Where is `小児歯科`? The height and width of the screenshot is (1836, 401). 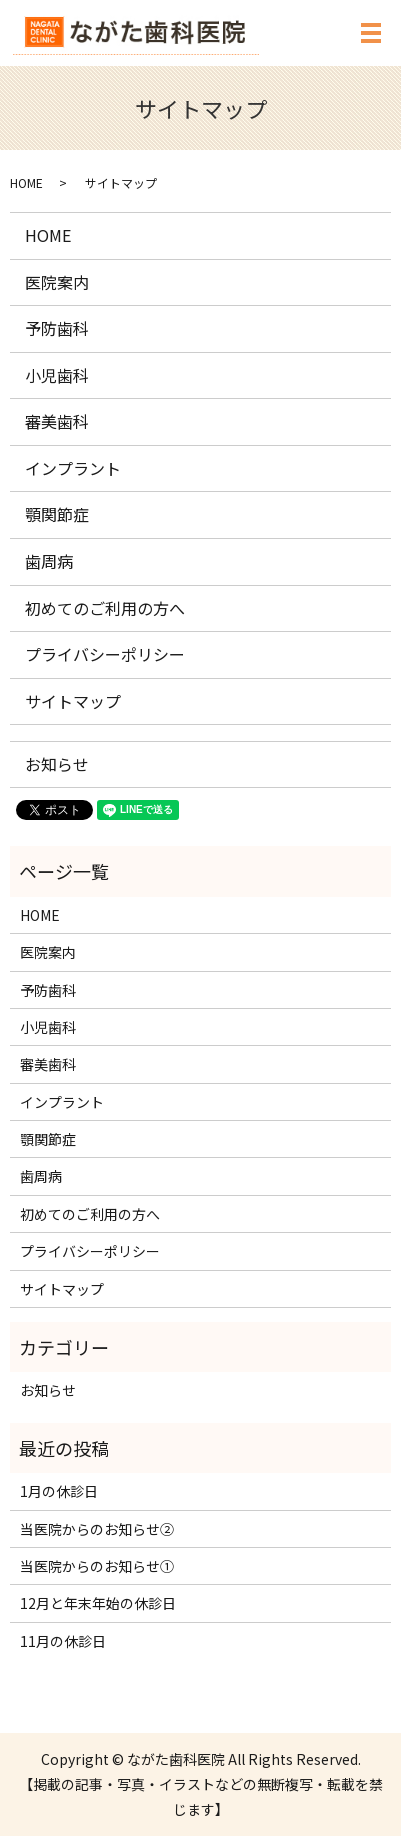
小児歯科 is located at coordinates (57, 375).